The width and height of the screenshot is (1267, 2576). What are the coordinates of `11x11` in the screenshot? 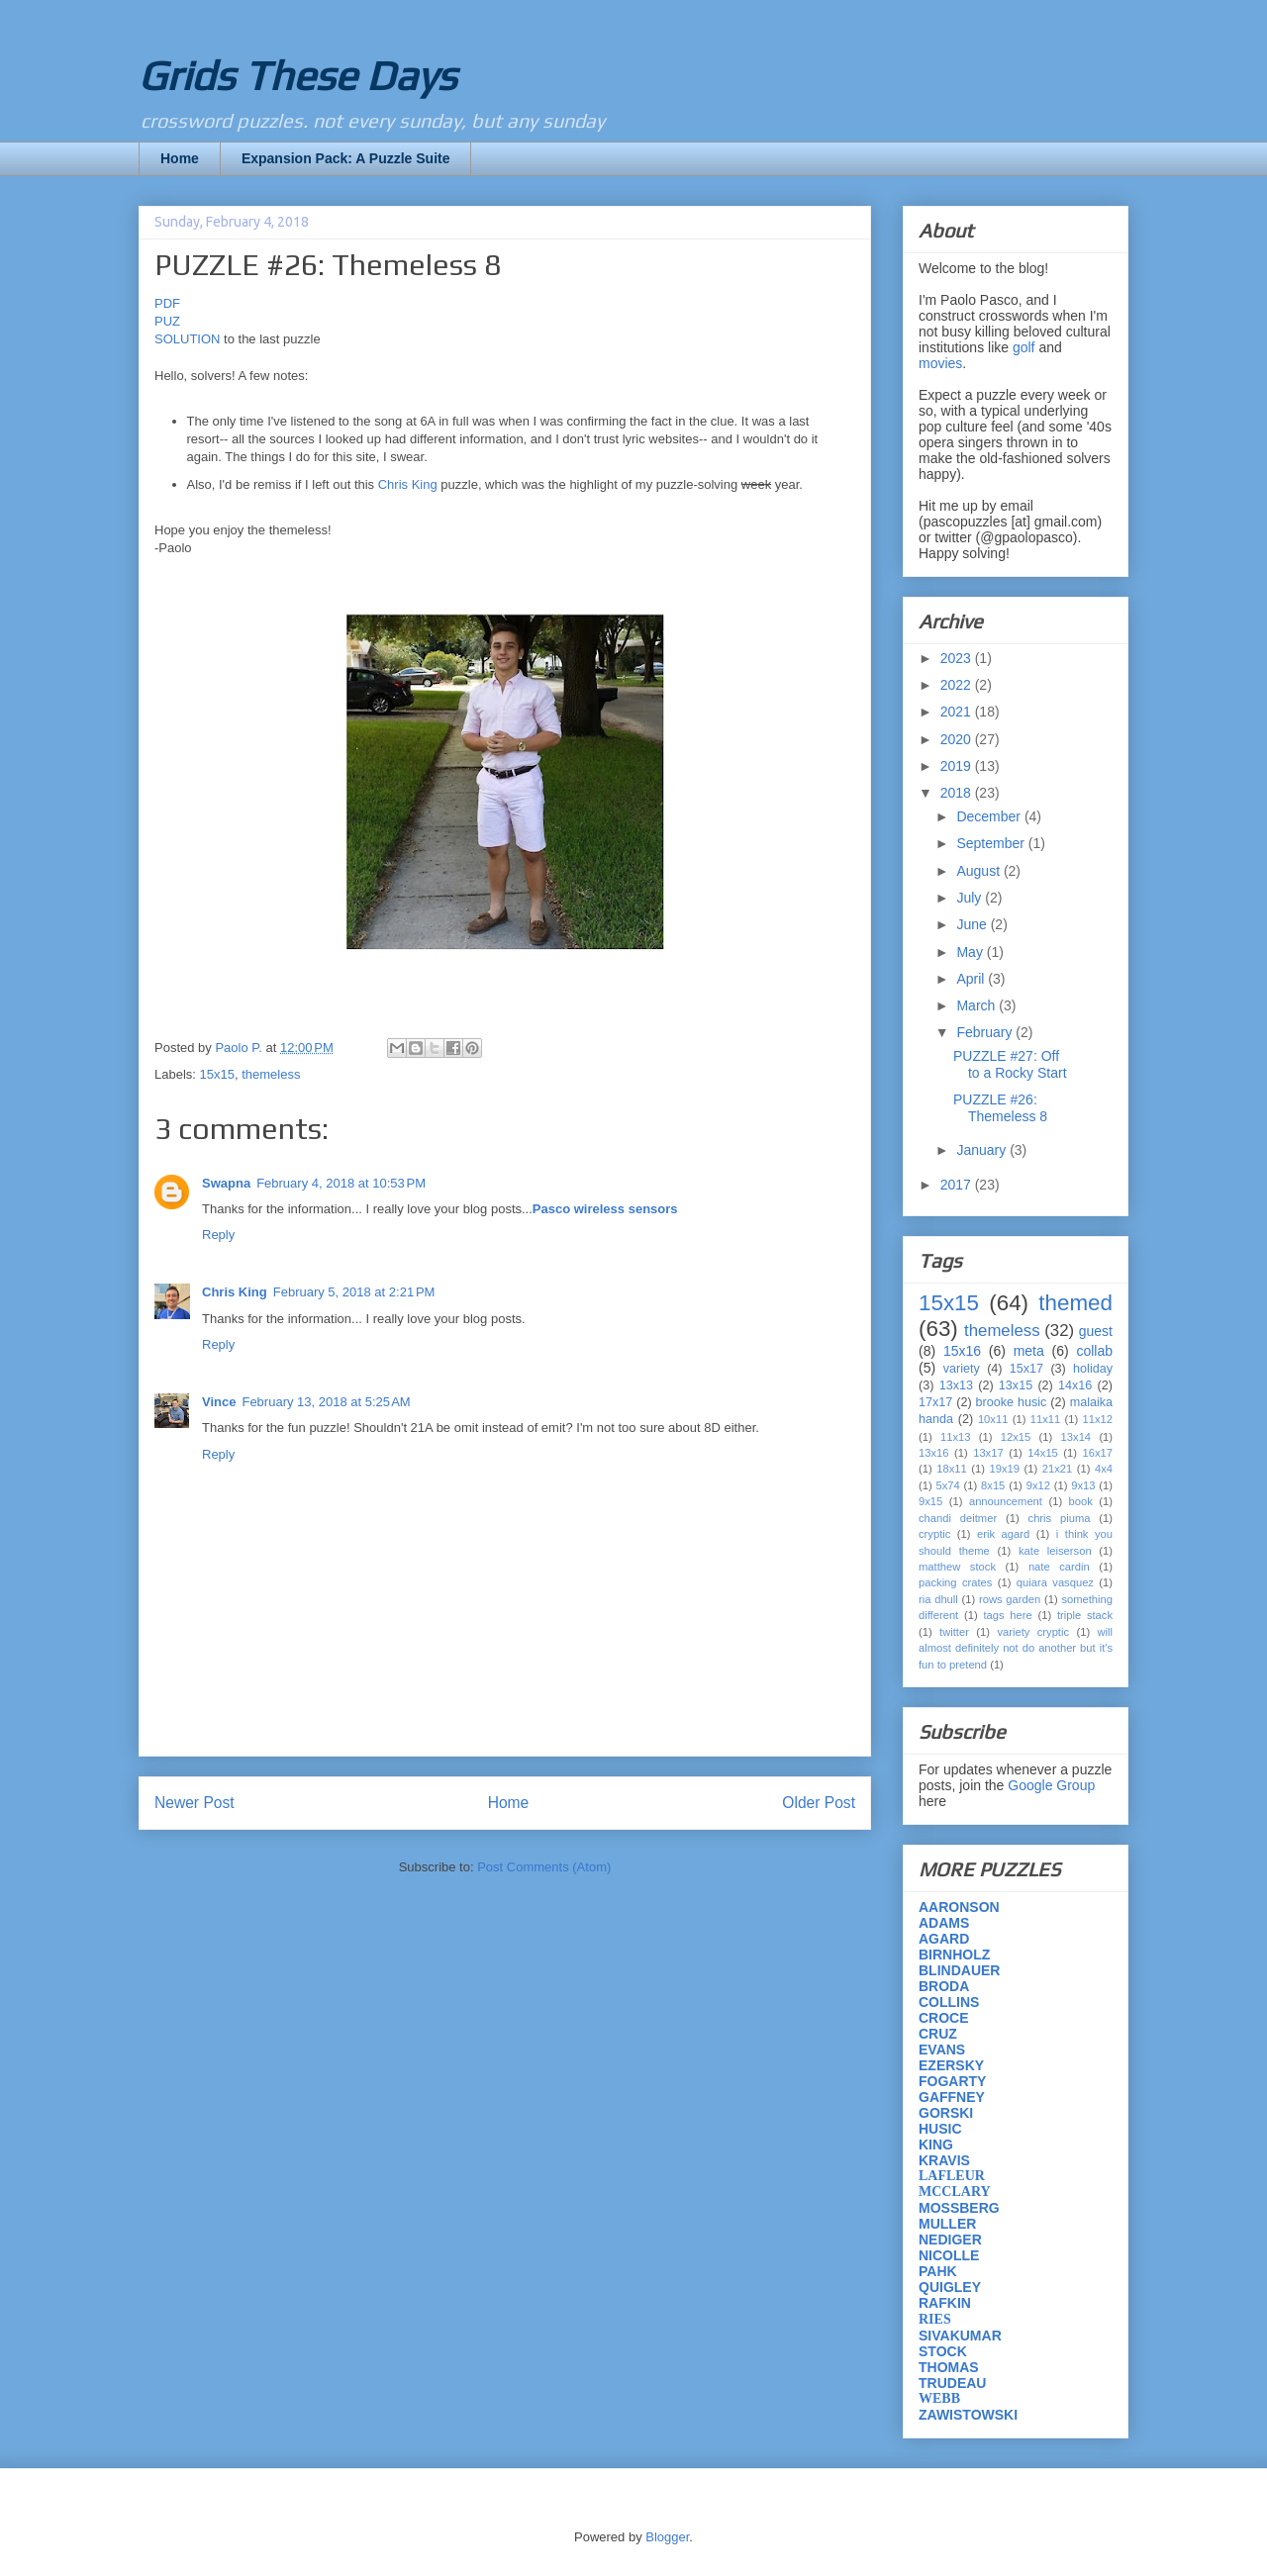 It's located at (1045, 1419).